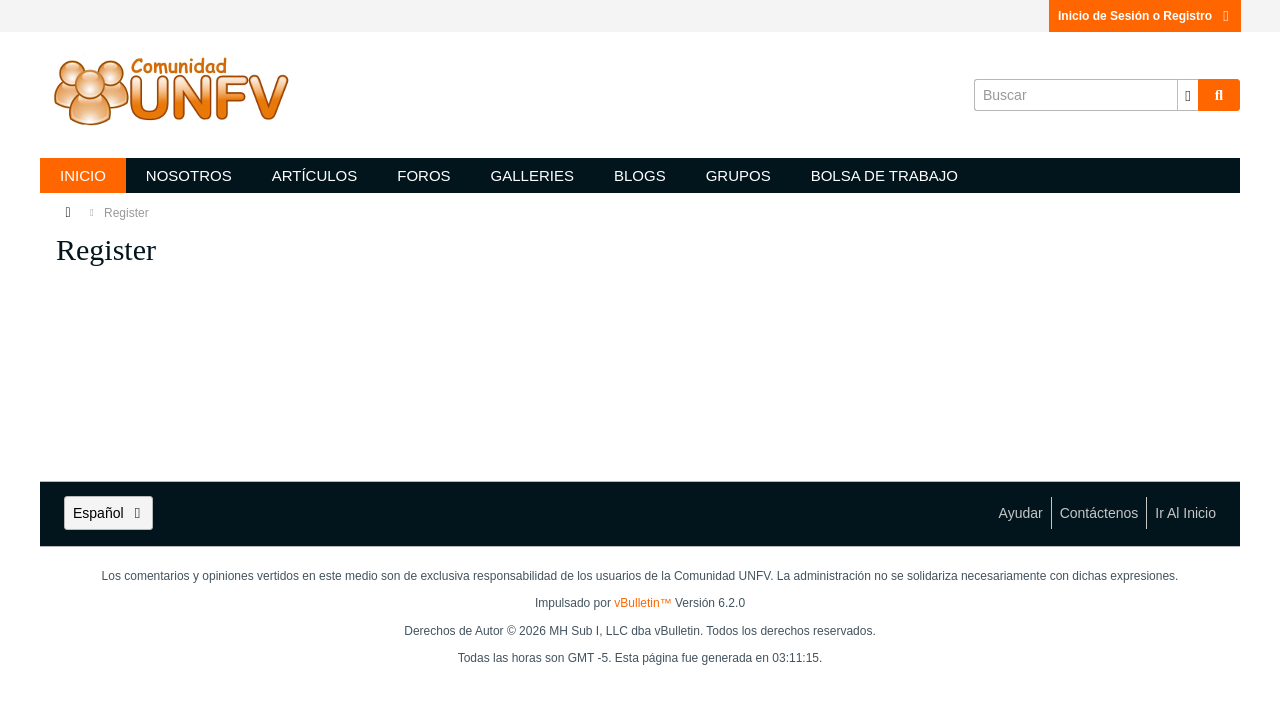 This screenshot has height=720, width=1280. Describe the element at coordinates (315, 175) in the screenshot. I see `Artículos` at that location.